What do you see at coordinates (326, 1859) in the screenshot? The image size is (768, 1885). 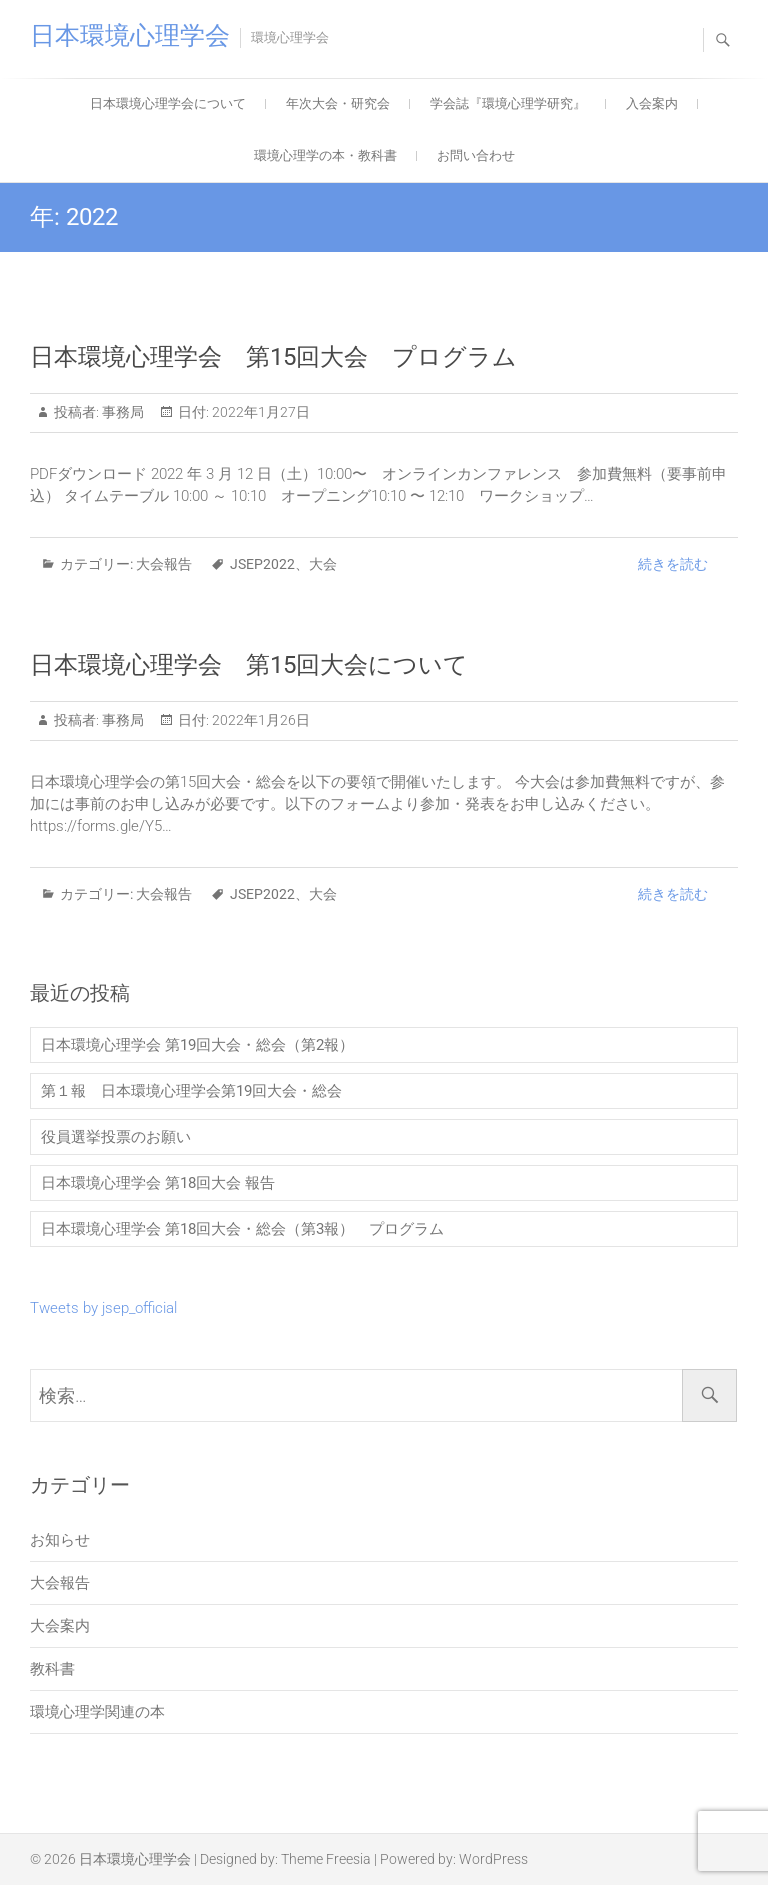 I see `Theme Freesia` at bounding box center [326, 1859].